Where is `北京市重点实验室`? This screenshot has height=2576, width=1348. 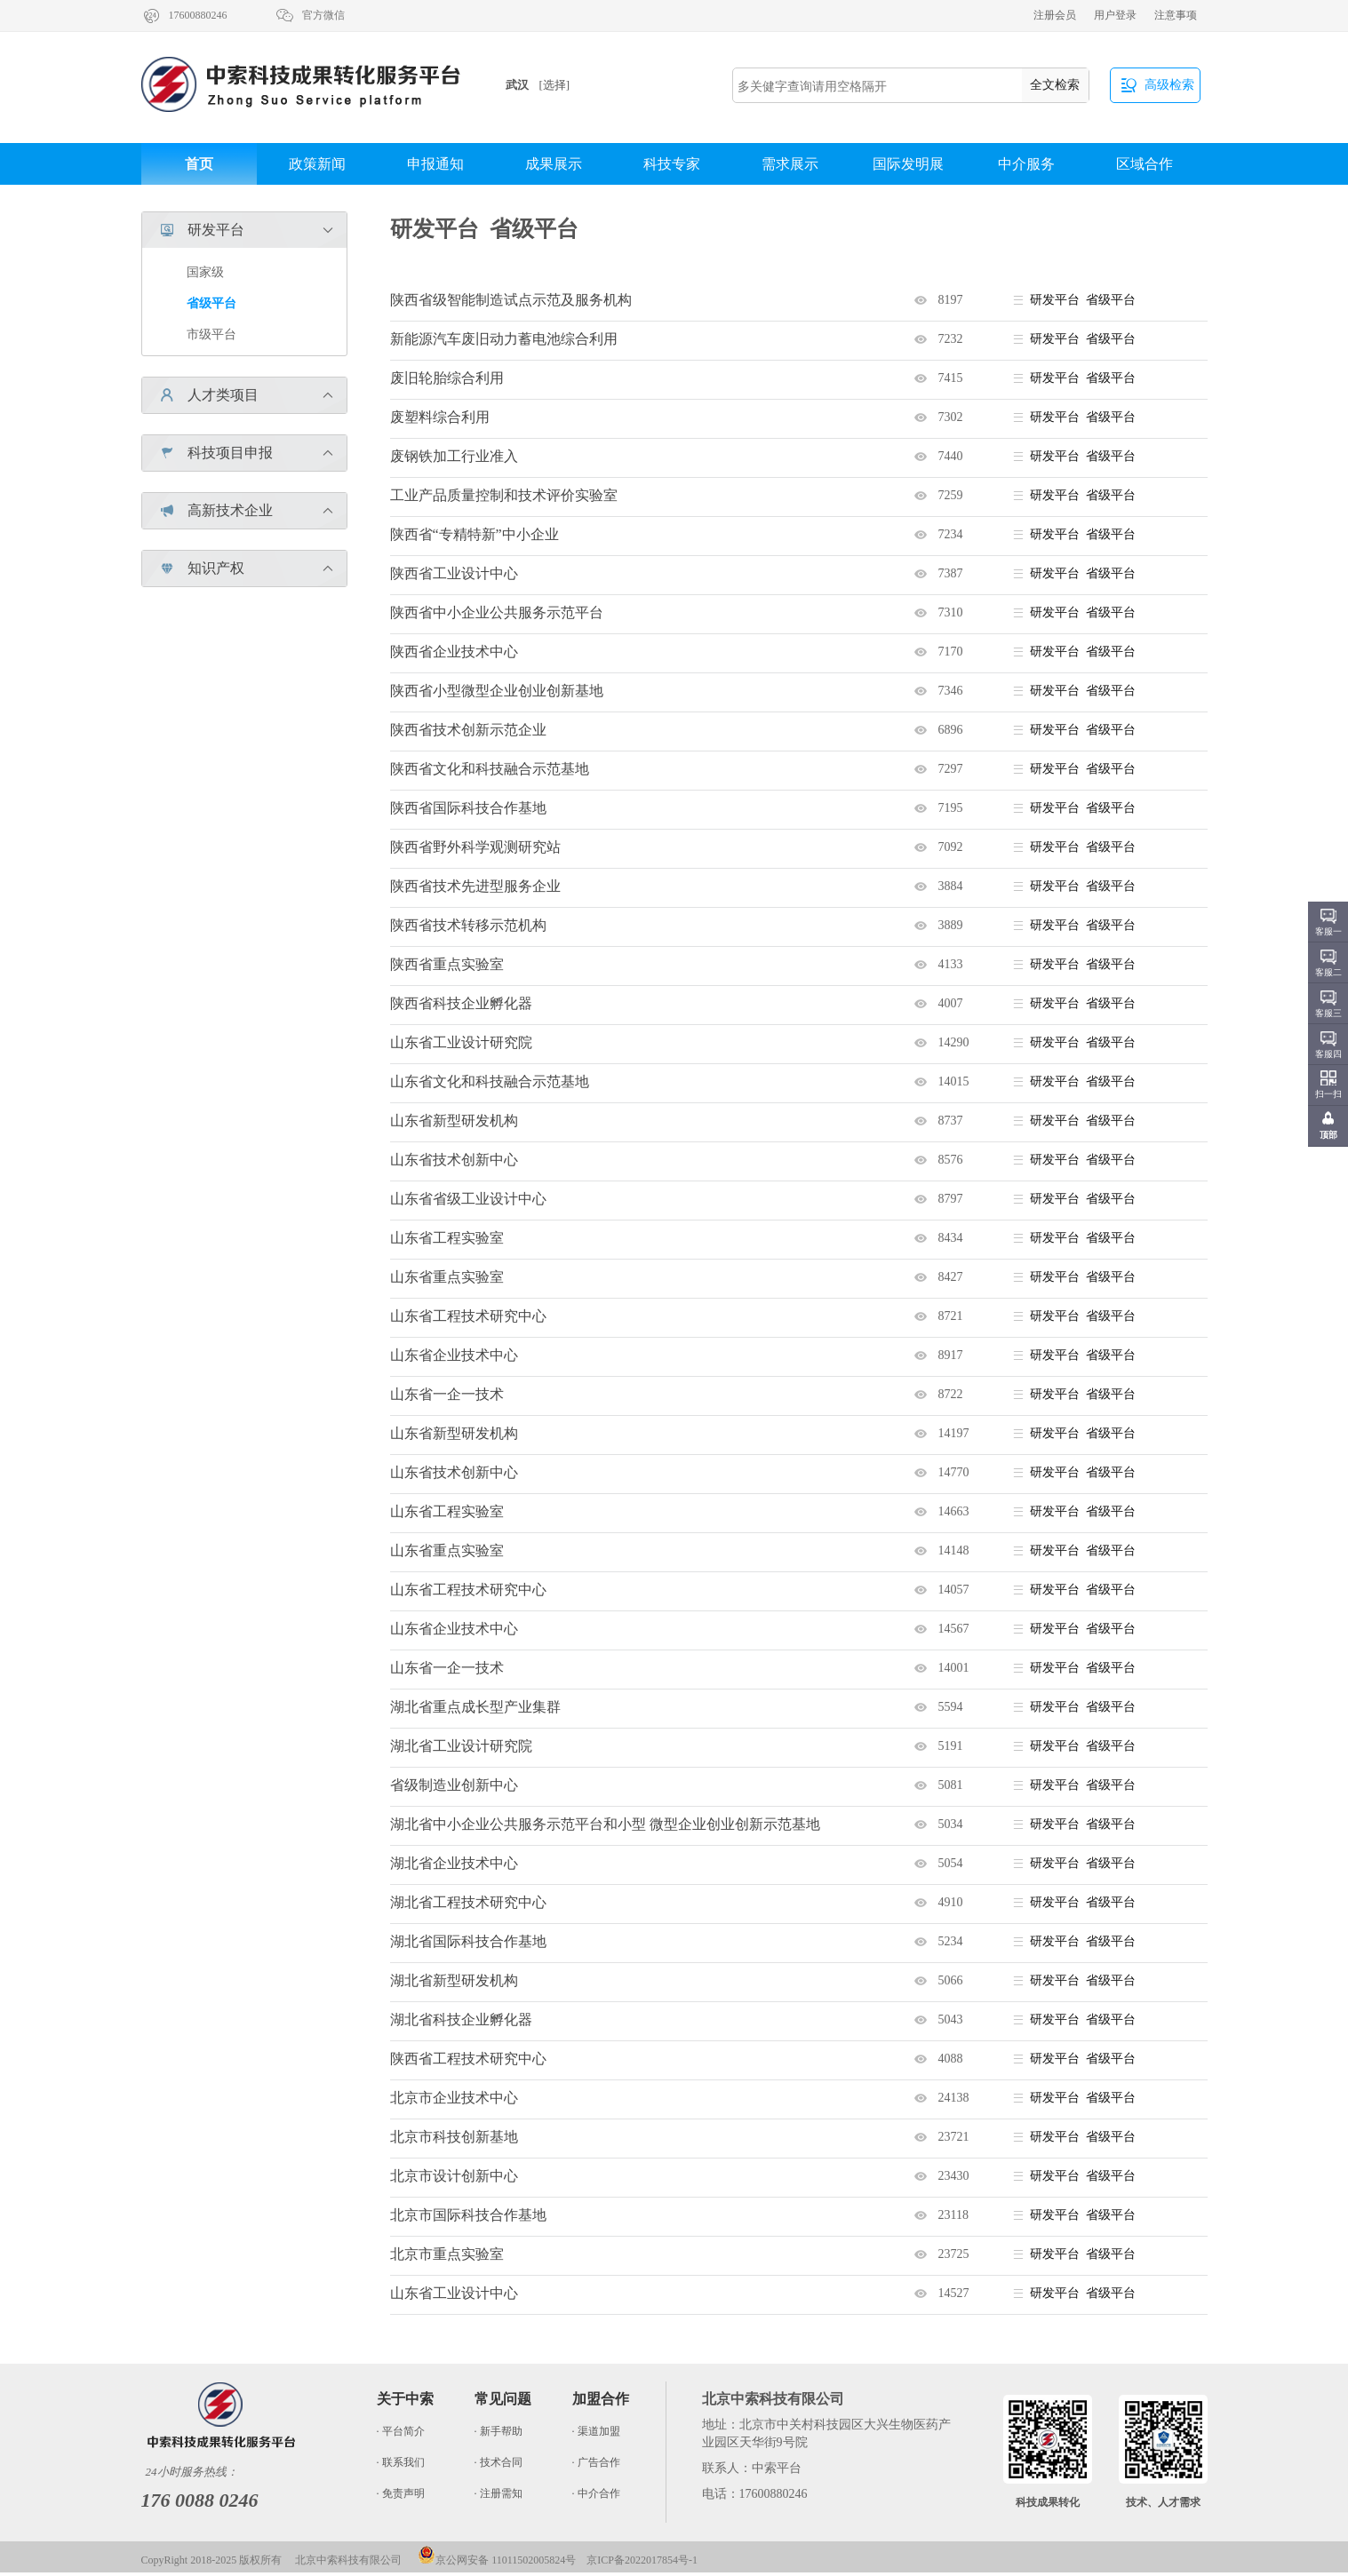
北京市重点实验室 is located at coordinates (447, 2254).